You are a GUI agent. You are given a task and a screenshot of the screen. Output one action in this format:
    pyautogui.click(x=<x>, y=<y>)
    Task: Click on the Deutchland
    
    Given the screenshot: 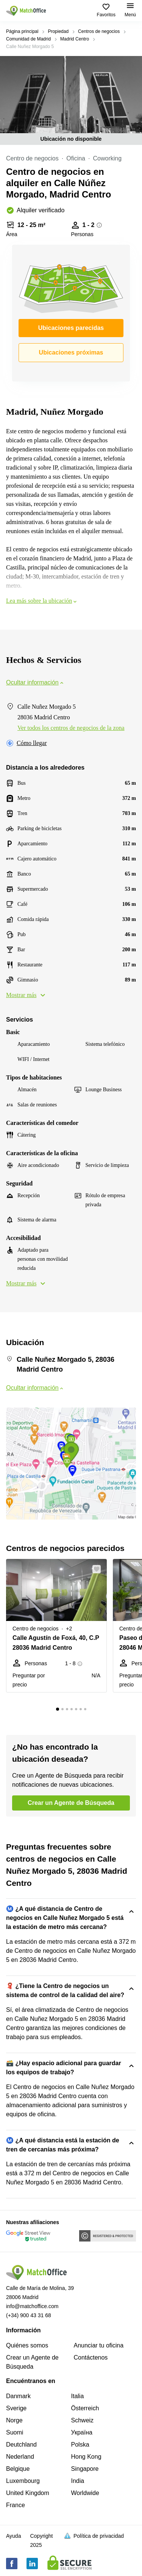 What is the action you would take?
    pyautogui.click(x=21, y=2444)
    